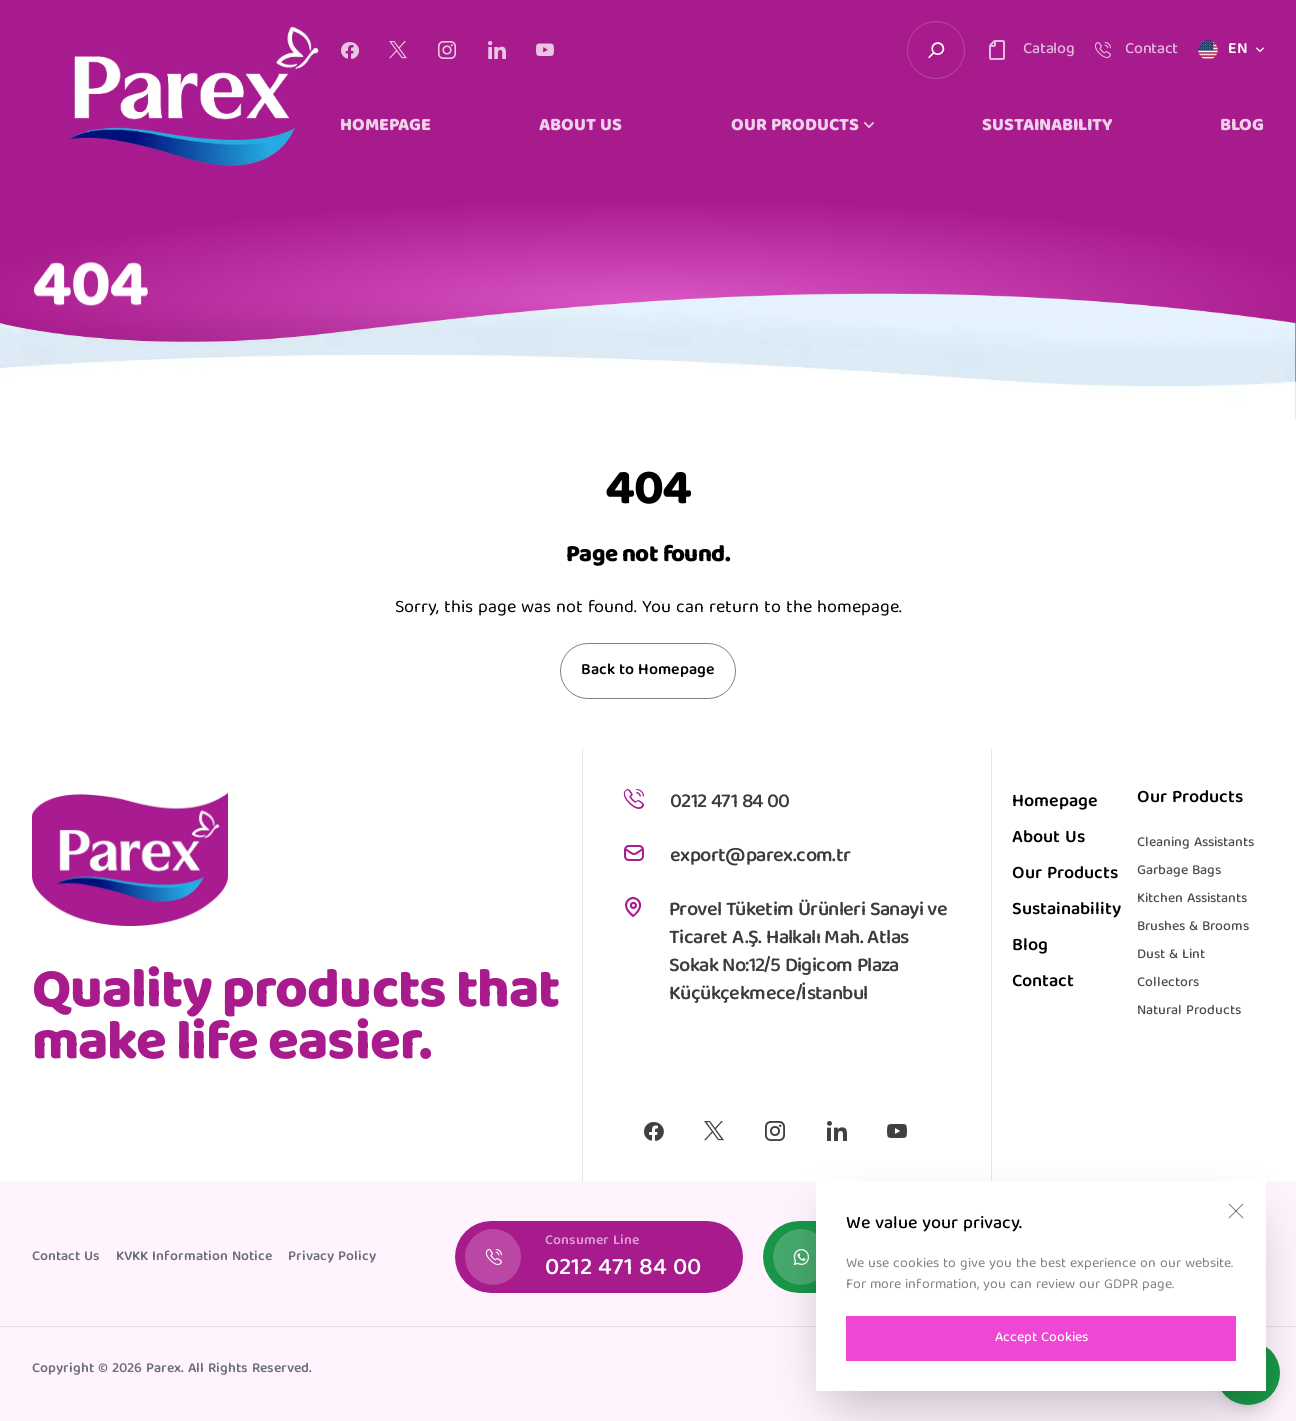  I want to click on Contact, so click(1043, 982).